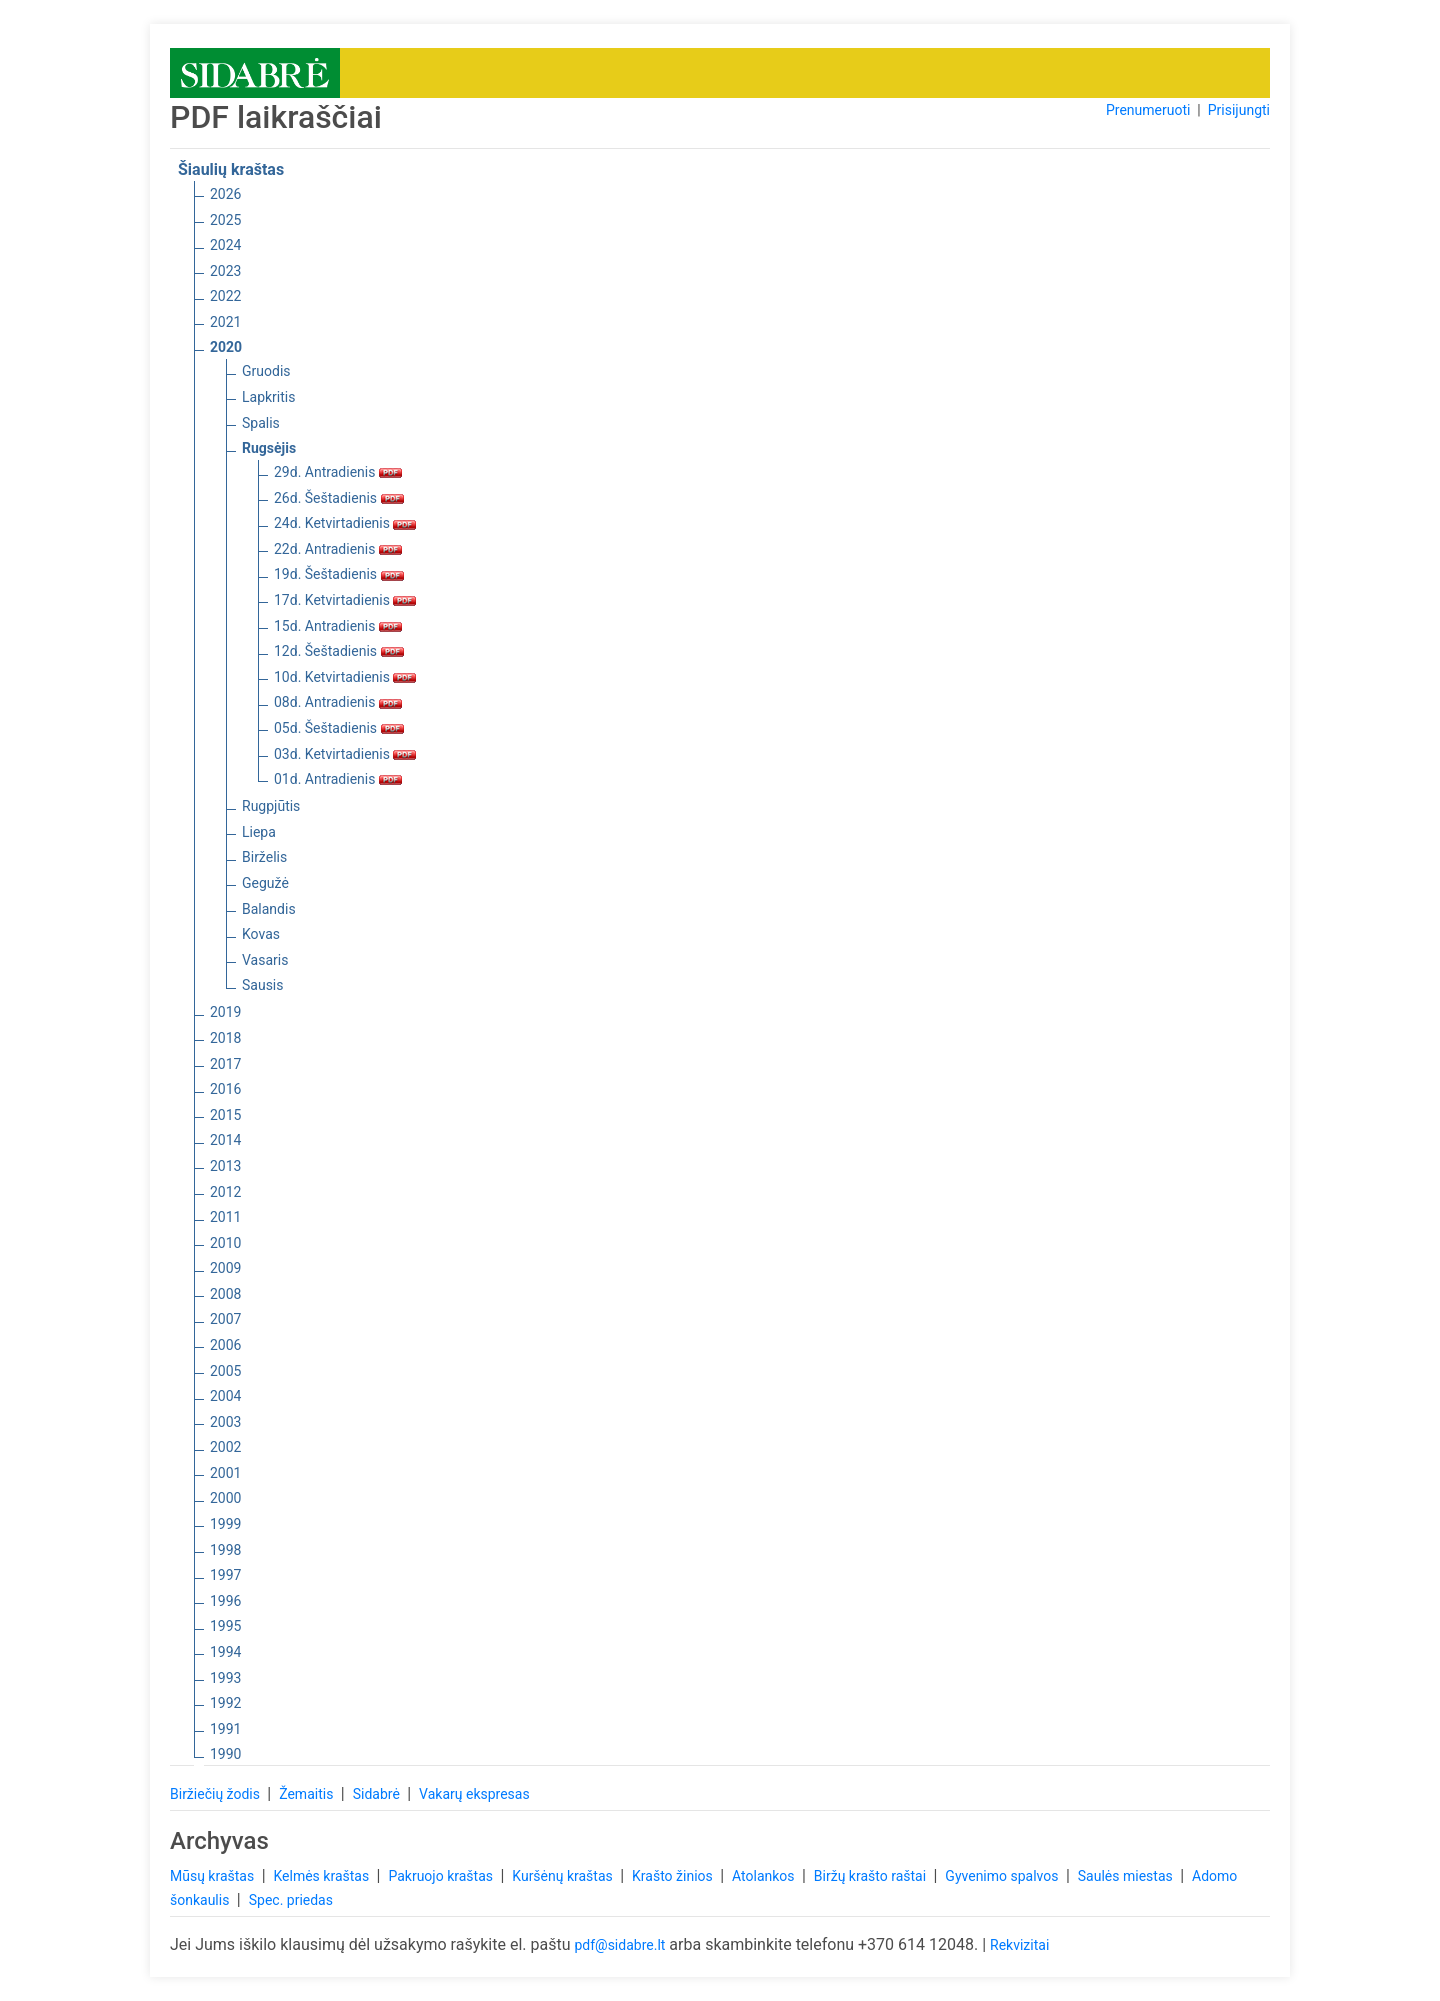 The image size is (1440, 2001). Describe the element at coordinates (1019, 1945) in the screenshot. I see `Rekvizitai` at that location.